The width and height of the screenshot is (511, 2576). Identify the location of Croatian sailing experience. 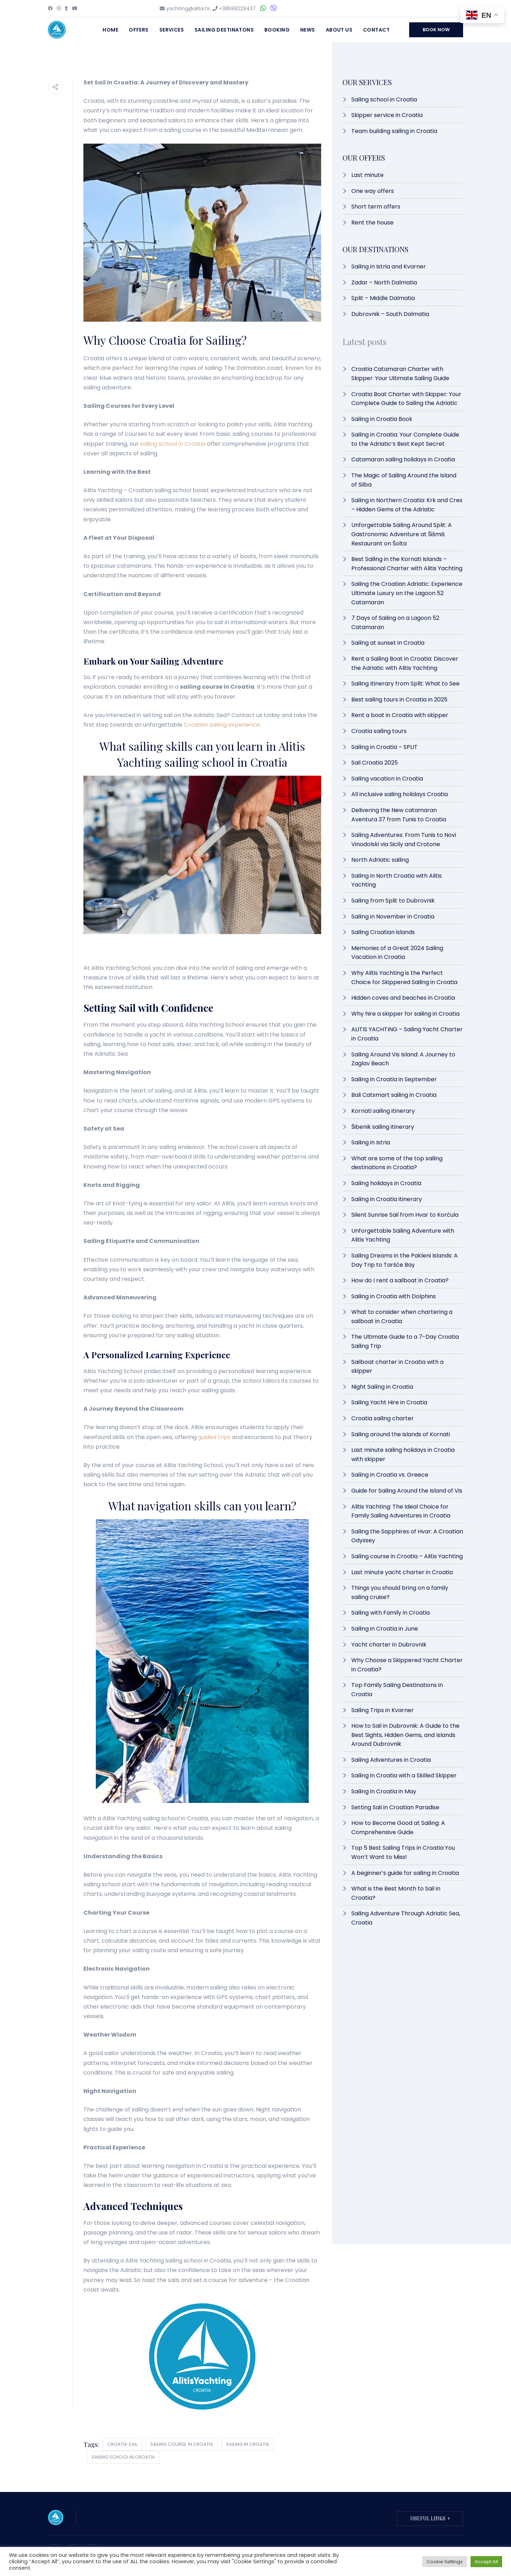
(222, 725).